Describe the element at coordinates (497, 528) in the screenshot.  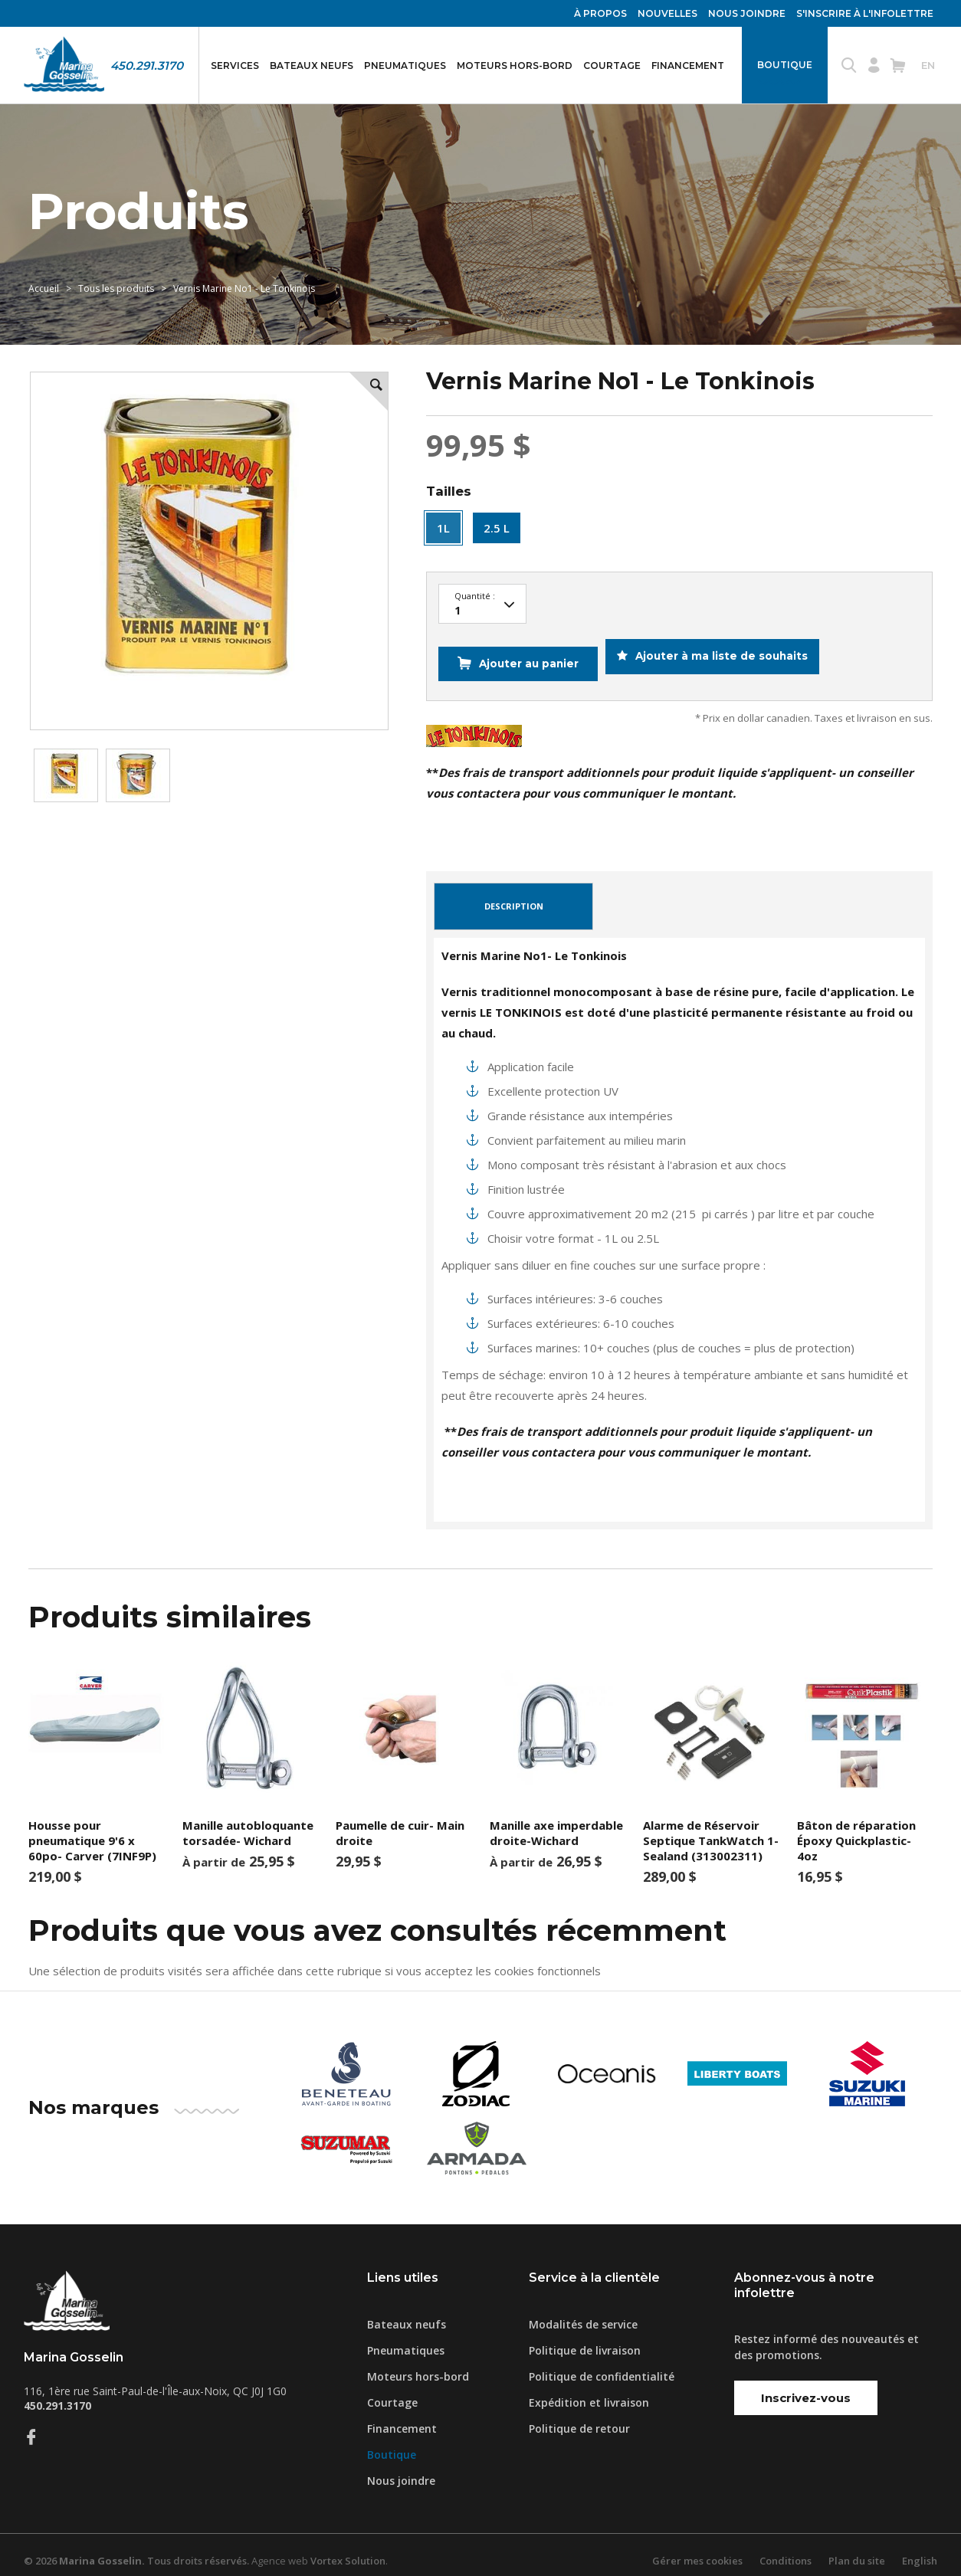
I see `2.5 L` at that location.